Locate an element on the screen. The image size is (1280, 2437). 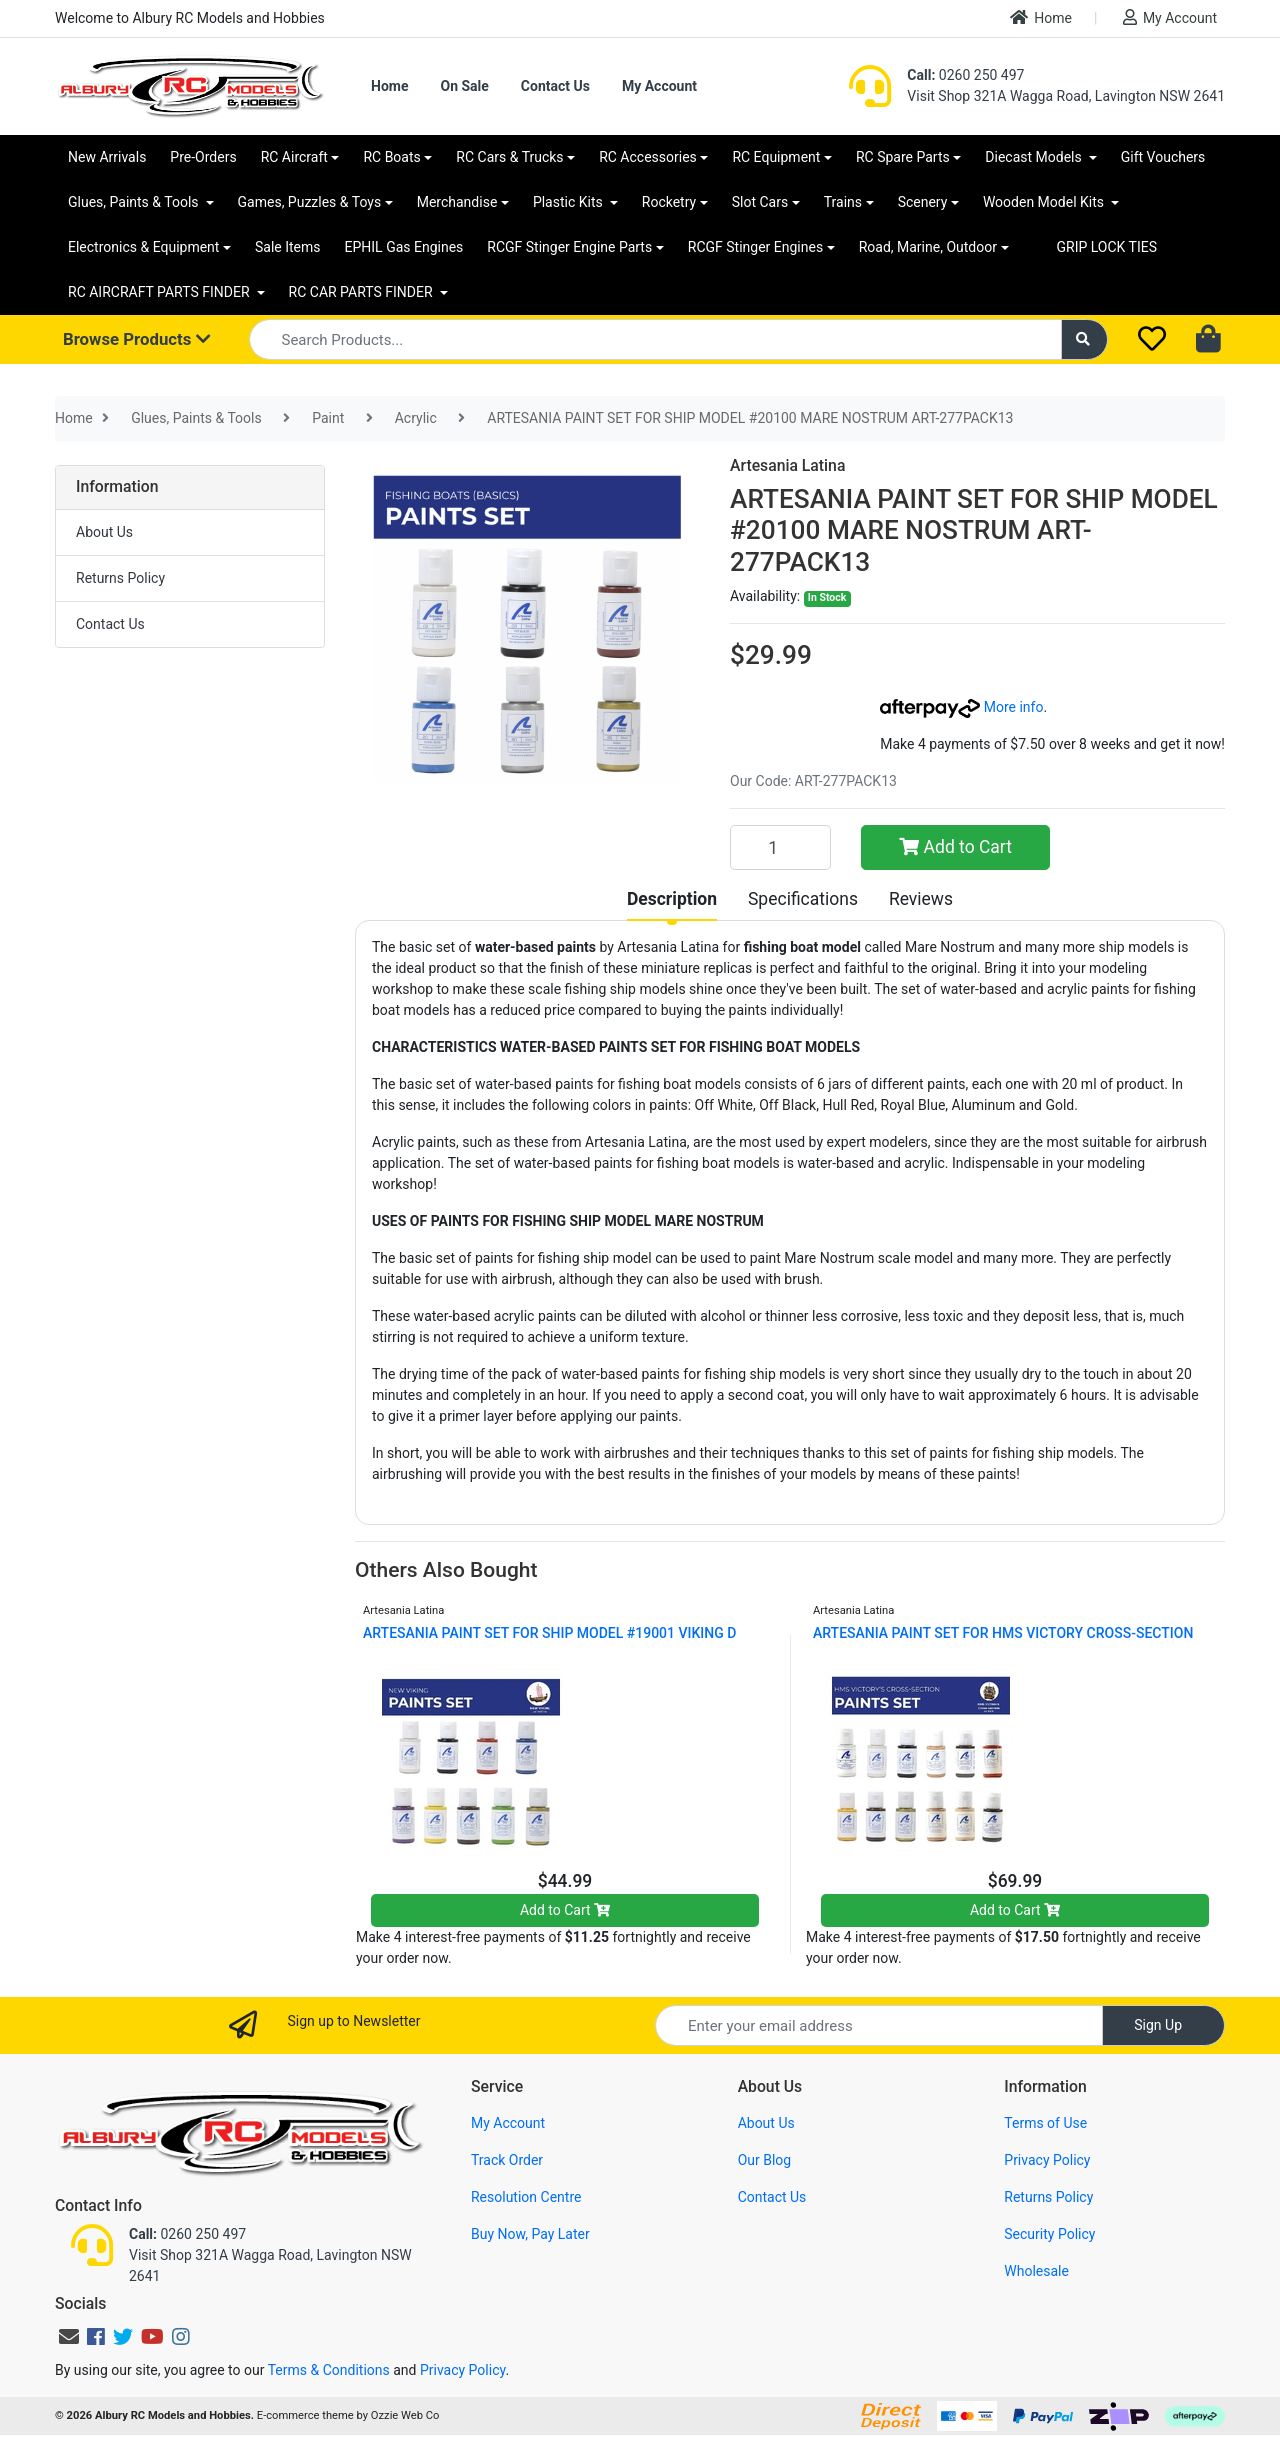
RC Spare Parts [button] is located at coordinates (903, 157).